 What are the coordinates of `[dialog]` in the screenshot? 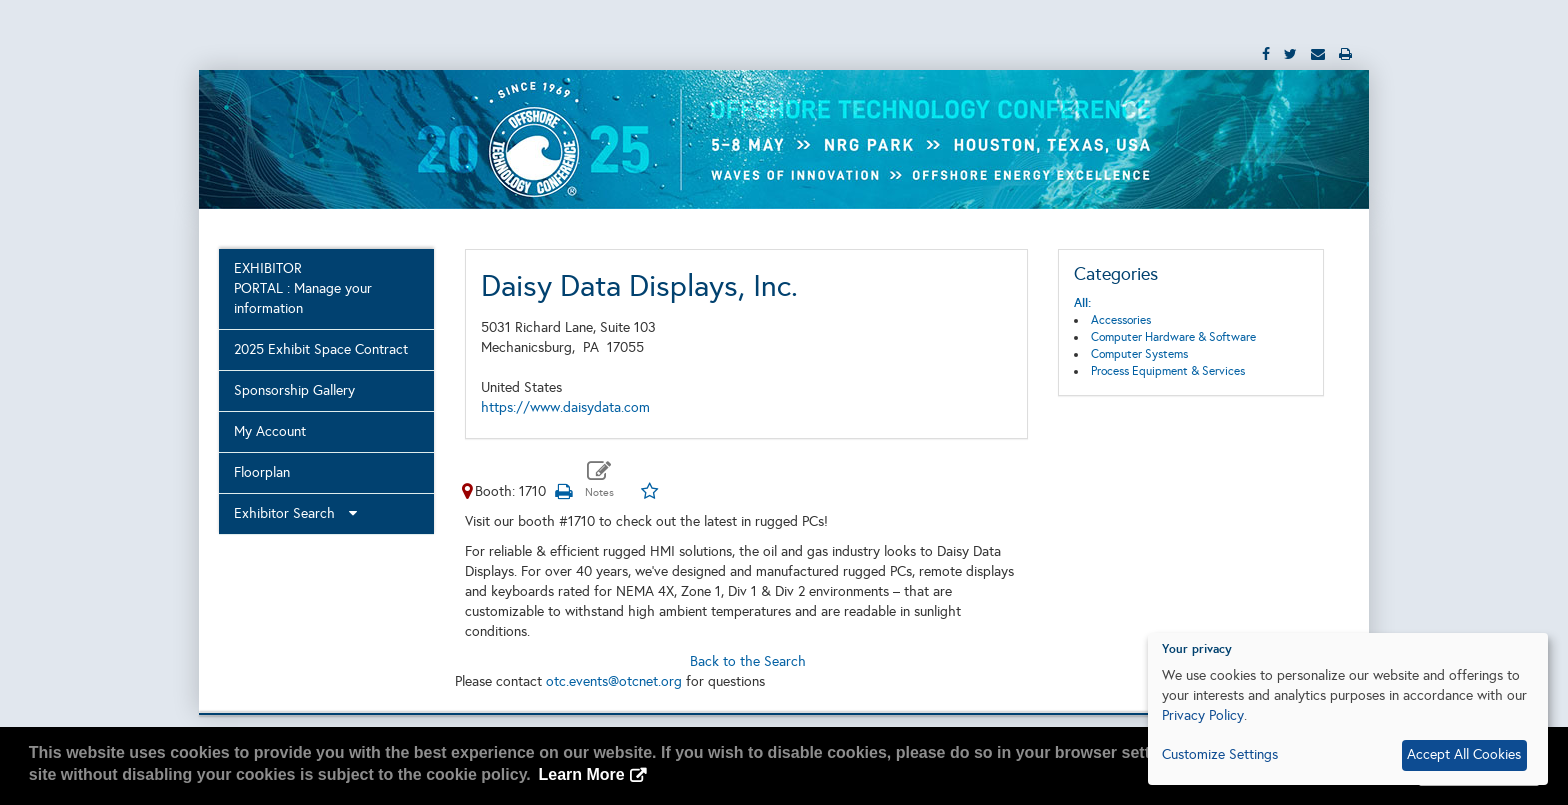 It's located at (1348, 709).